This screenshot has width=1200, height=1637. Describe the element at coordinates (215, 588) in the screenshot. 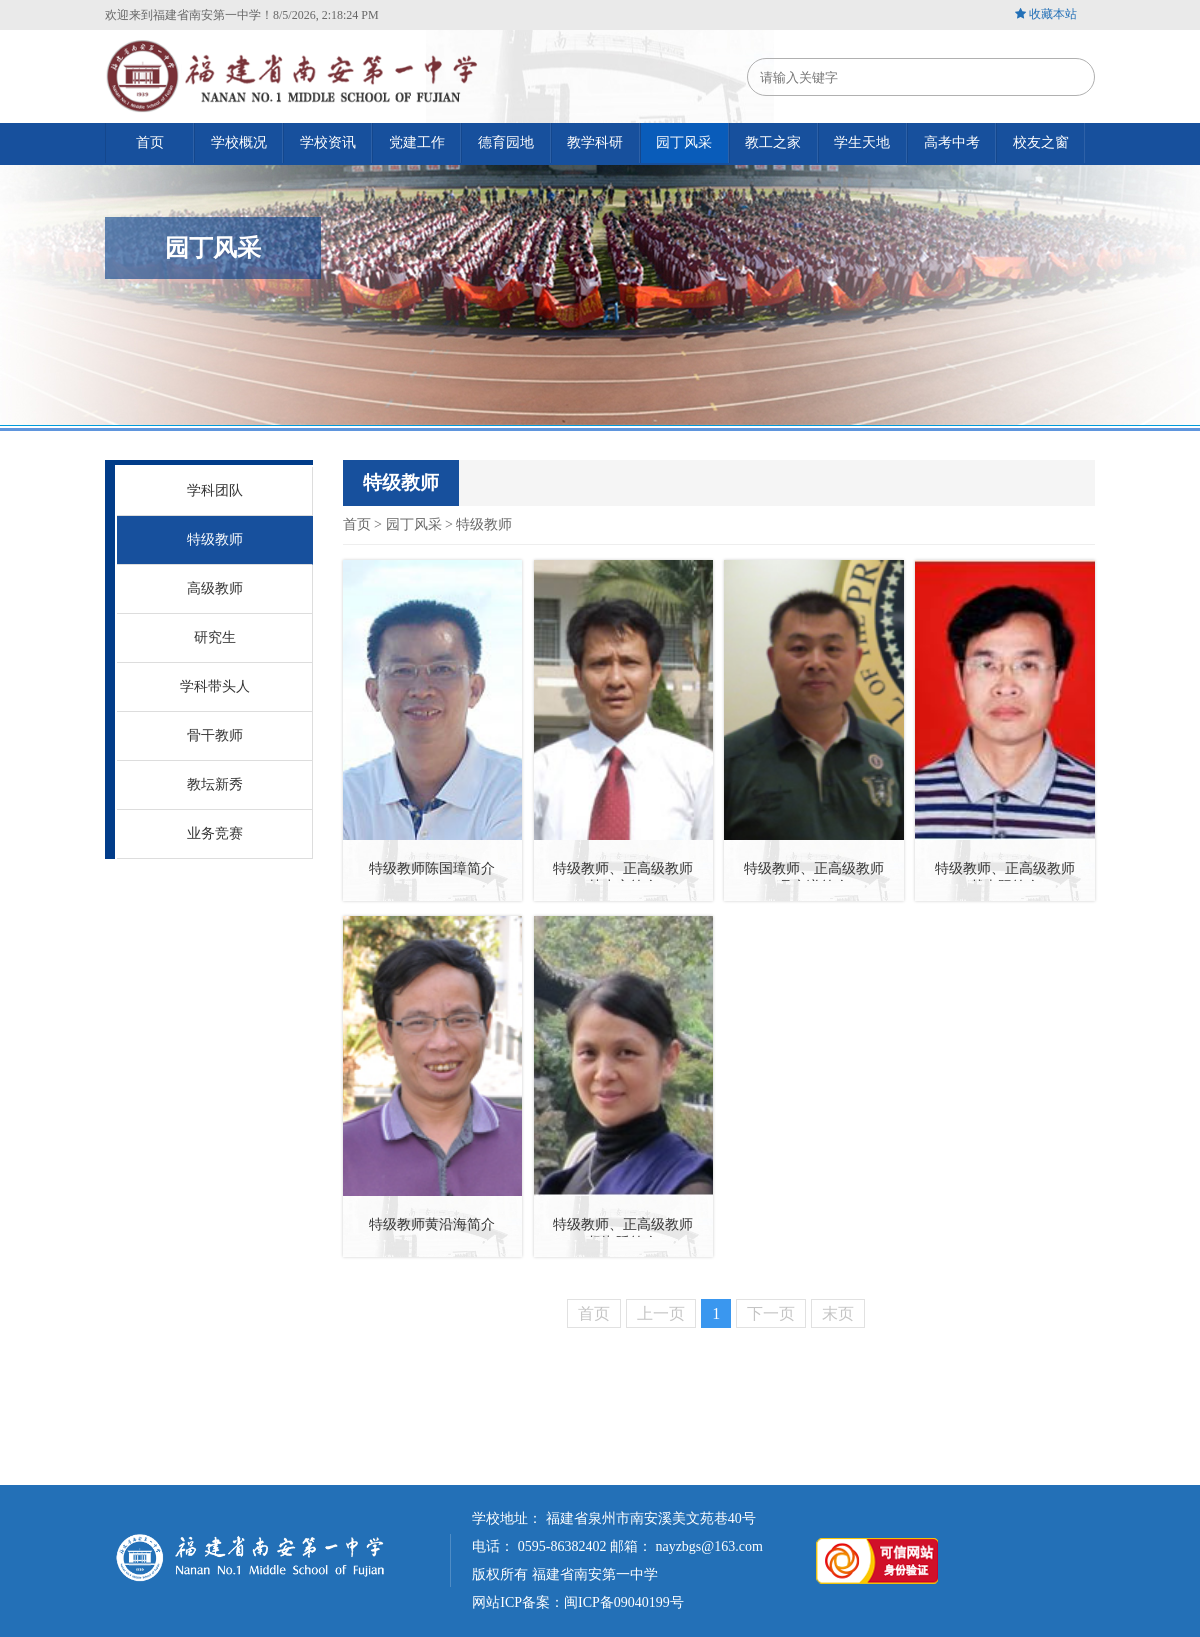

I see `高级教师` at that location.